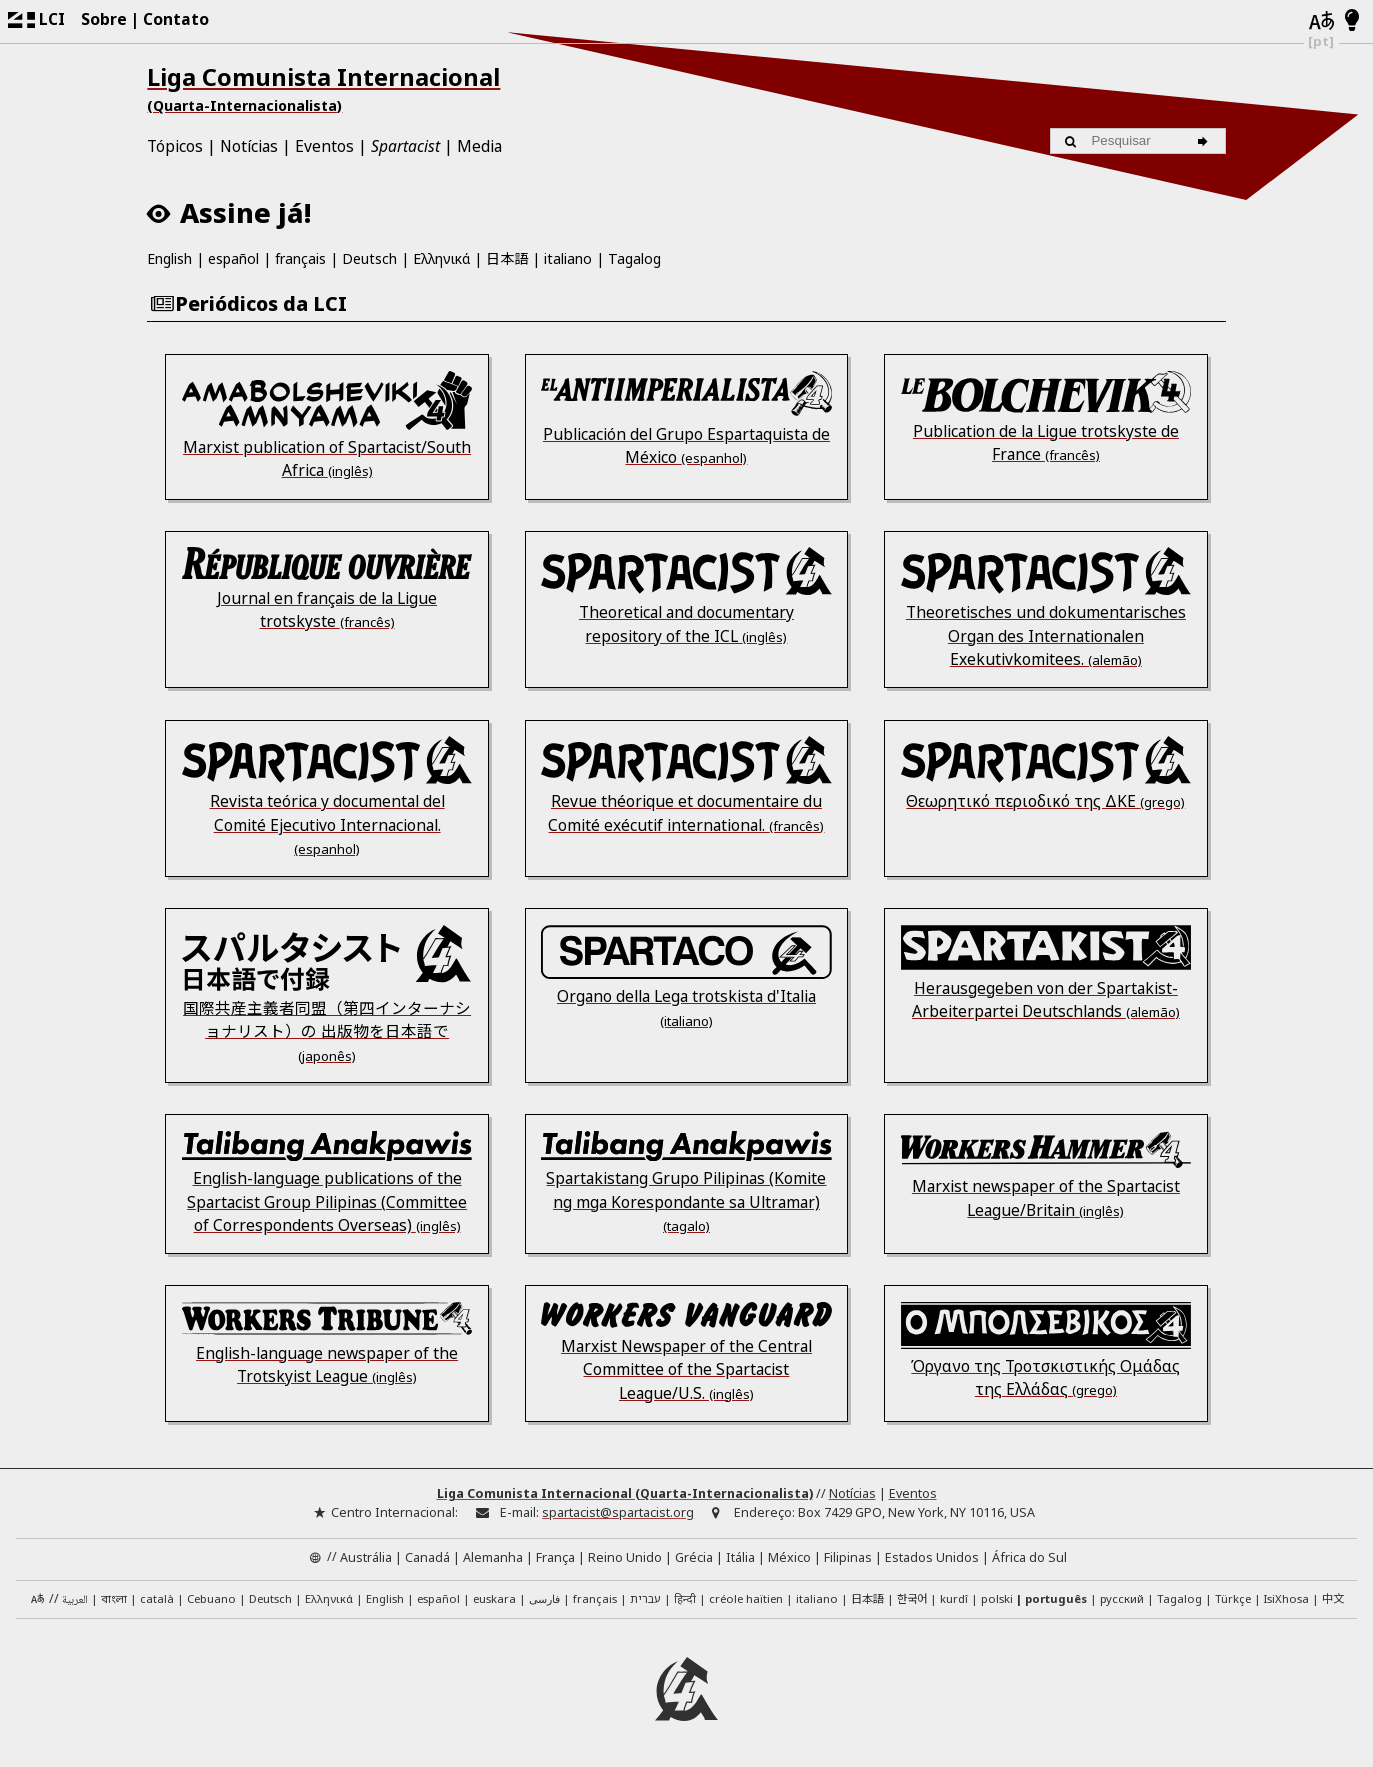 This screenshot has height=1767, width=1373. I want to click on [Contraste Claro/Escuro], so click(1352, 21).